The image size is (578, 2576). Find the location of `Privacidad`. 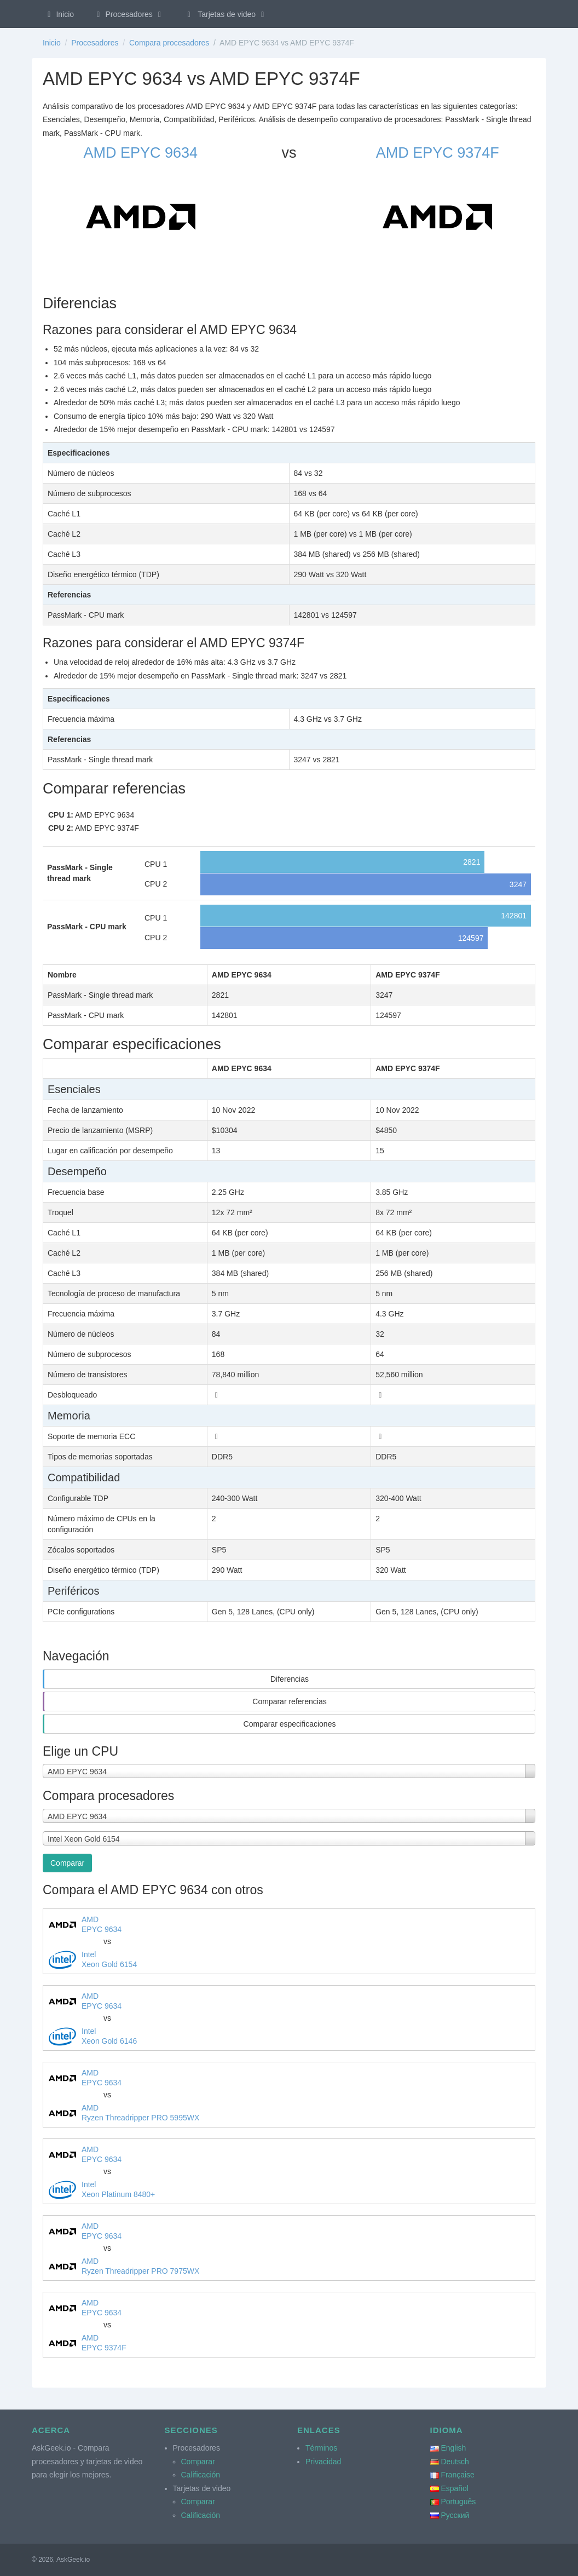

Privacidad is located at coordinates (323, 2461).